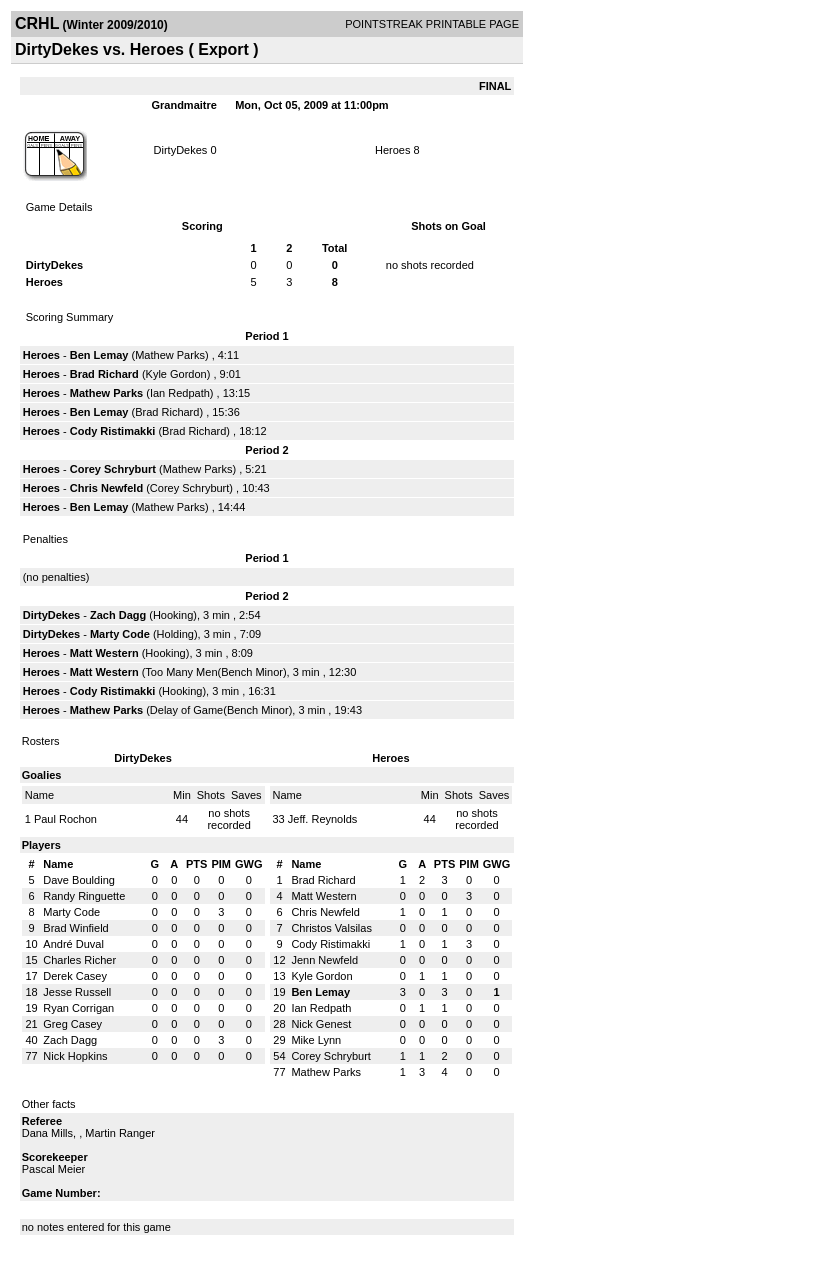 This screenshot has width=816, height=1271. I want to click on Brad Richard, so click(104, 374).